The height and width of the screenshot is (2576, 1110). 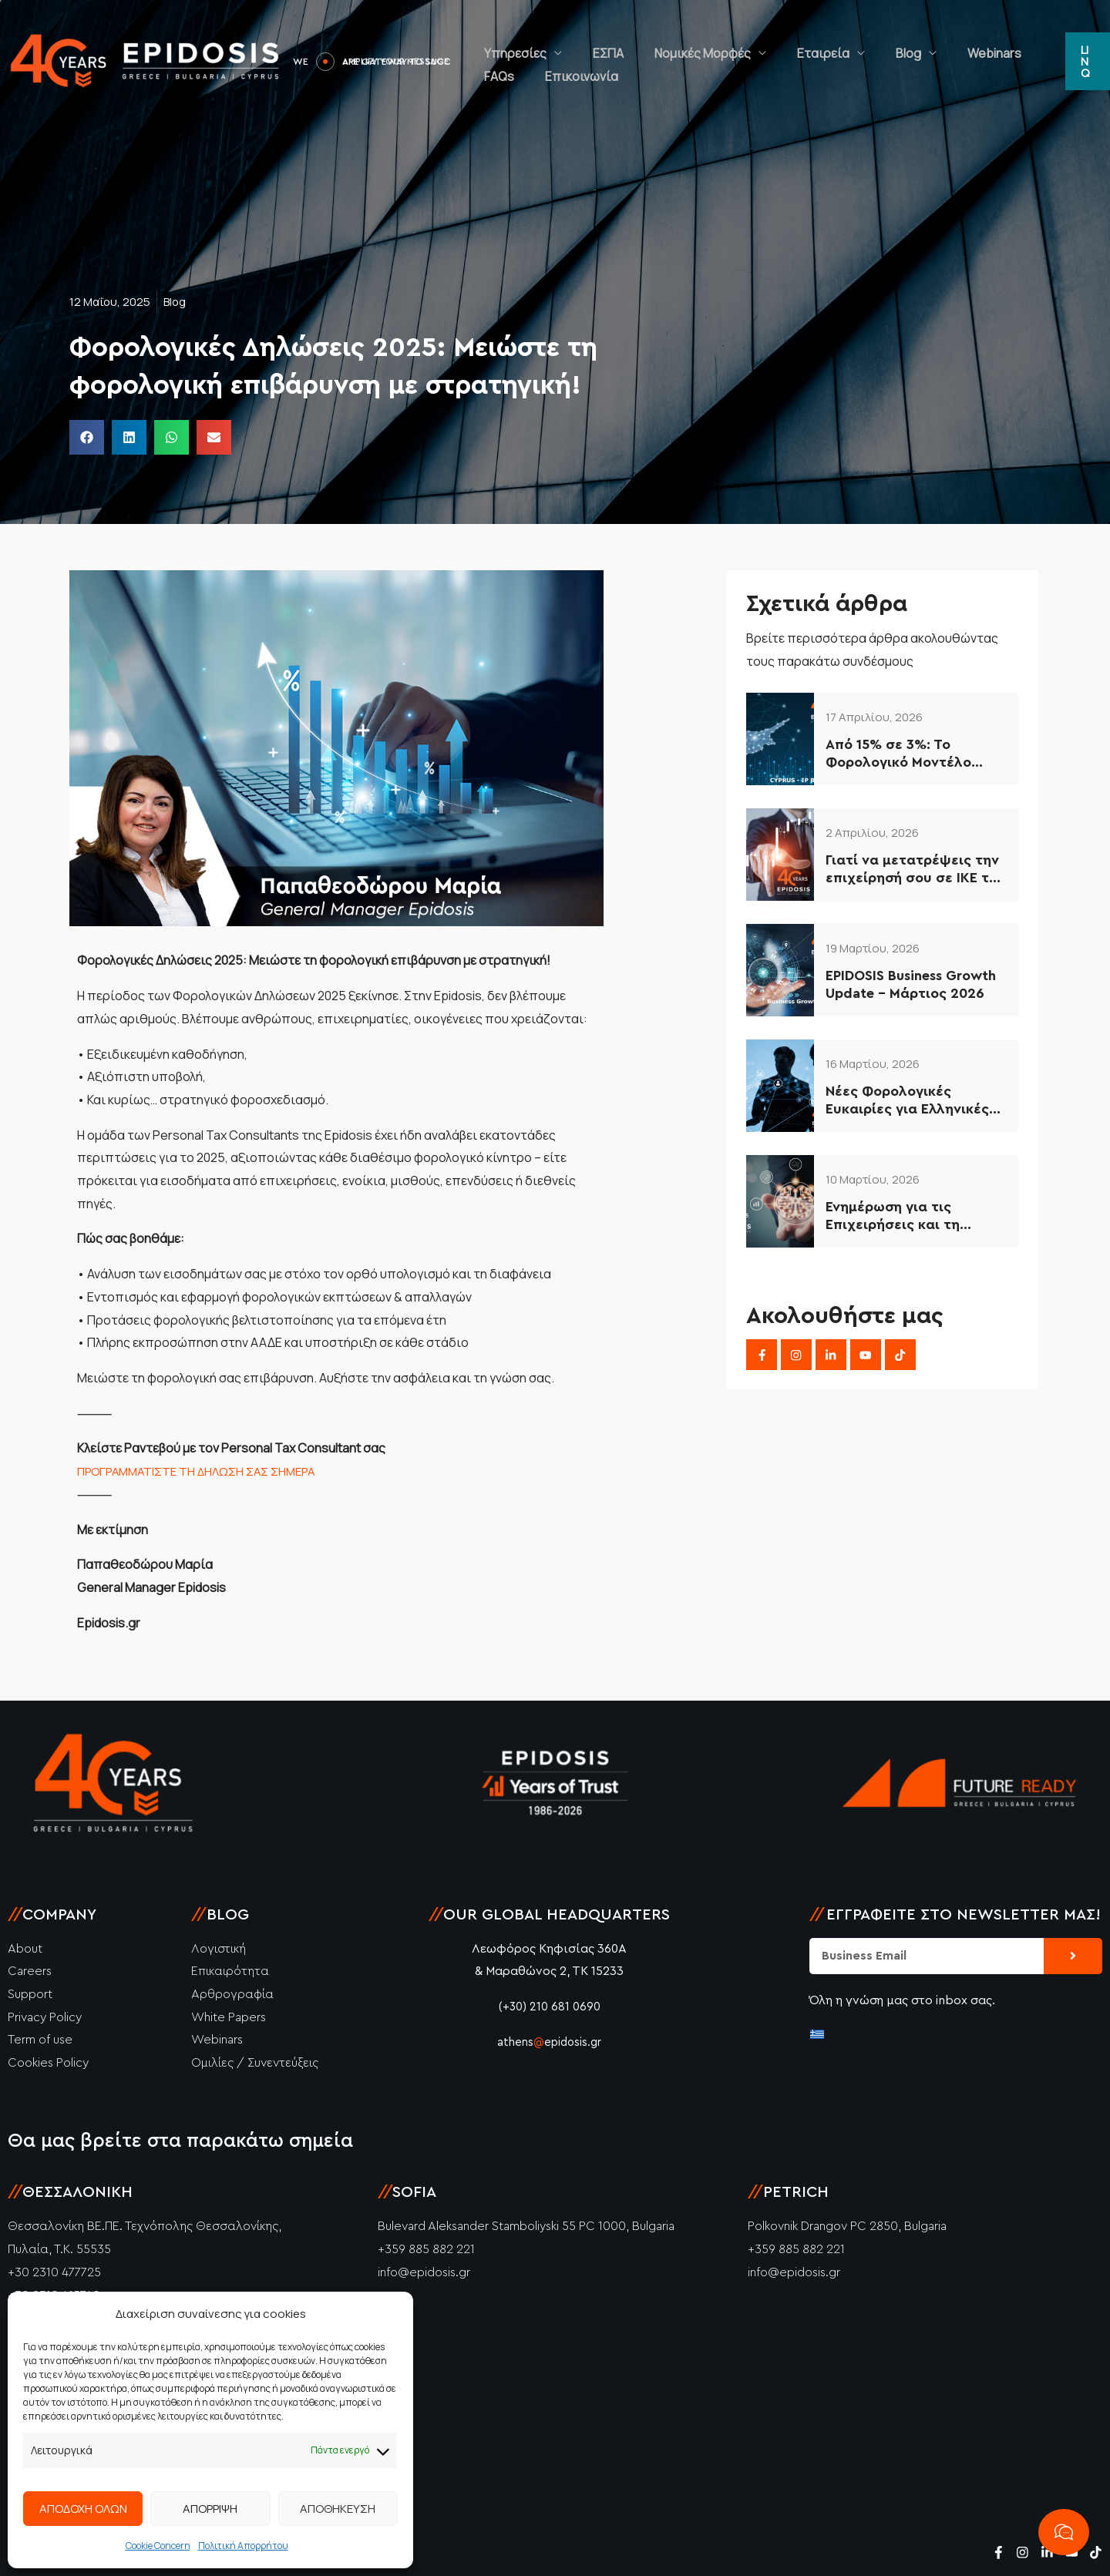 What do you see at coordinates (203, 1471) in the screenshot?
I see `ΠΡΟΓΡΑΜΜΑΤΙΣΤΕ ΤΗ ΔΗΛΩΣΗ ΣΑΣ ΣΗΜΕΡΑ` at bounding box center [203, 1471].